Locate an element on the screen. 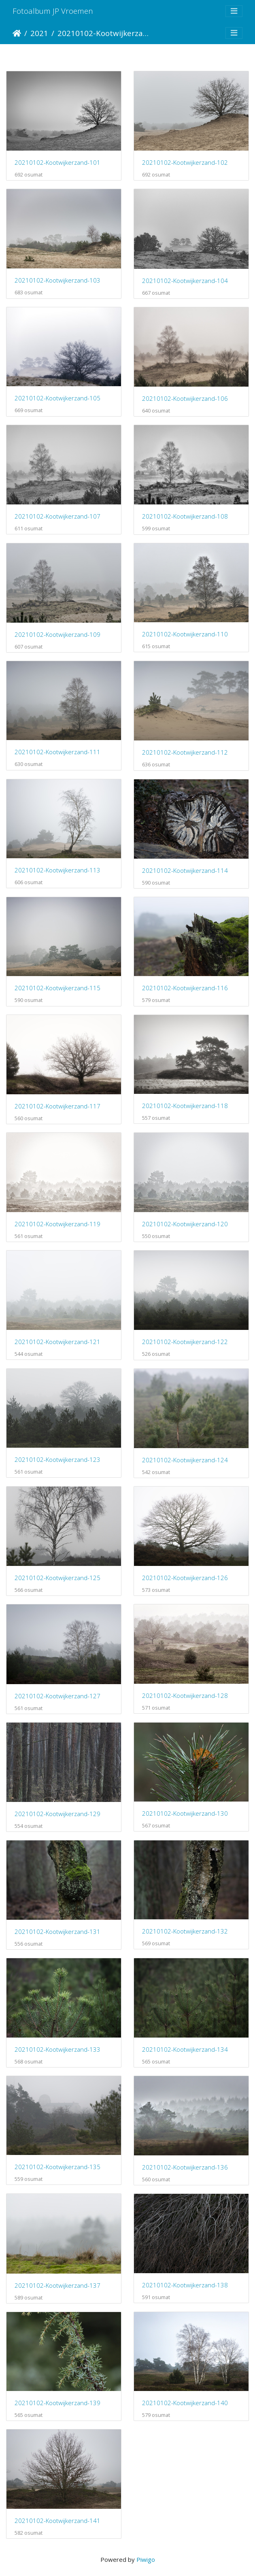 This screenshot has height=2576, width=255. 20210102-Kootwijkerzand-114 is located at coordinates (185, 870).